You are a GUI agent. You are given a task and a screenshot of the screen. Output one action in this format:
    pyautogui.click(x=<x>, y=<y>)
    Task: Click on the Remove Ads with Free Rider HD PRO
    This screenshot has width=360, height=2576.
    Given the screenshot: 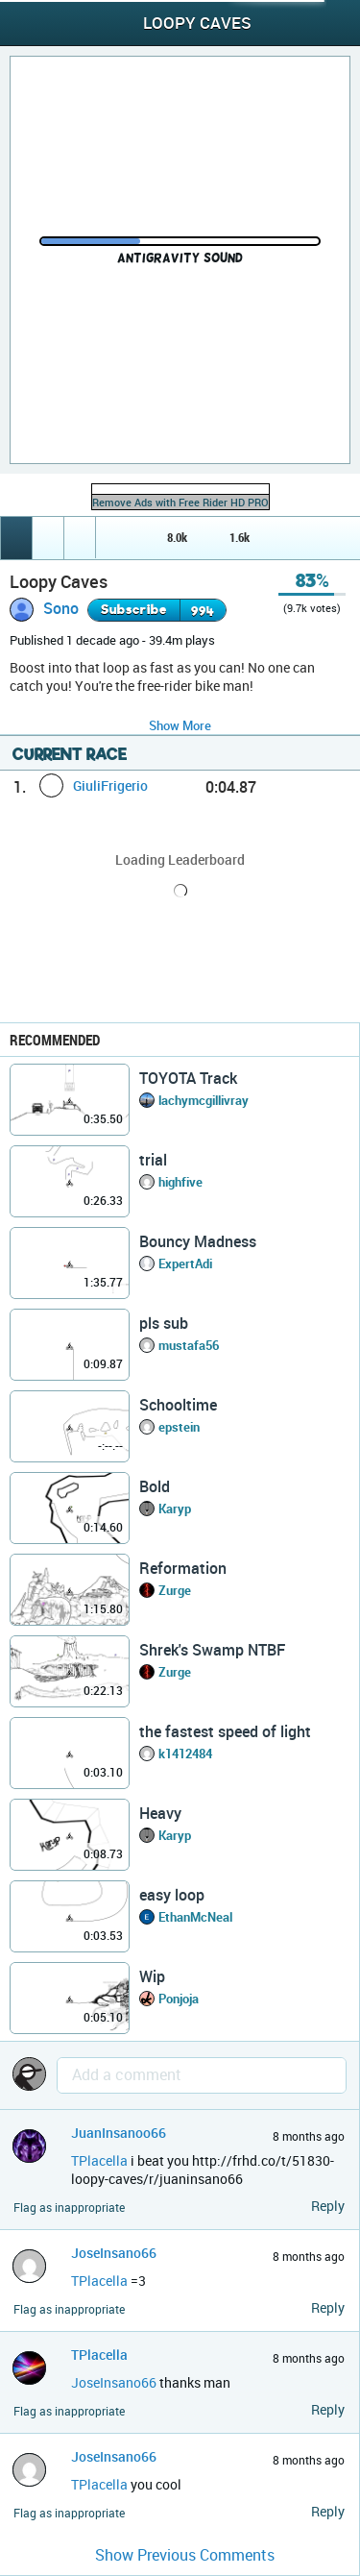 What is the action you would take?
    pyautogui.click(x=180, y=502)
    